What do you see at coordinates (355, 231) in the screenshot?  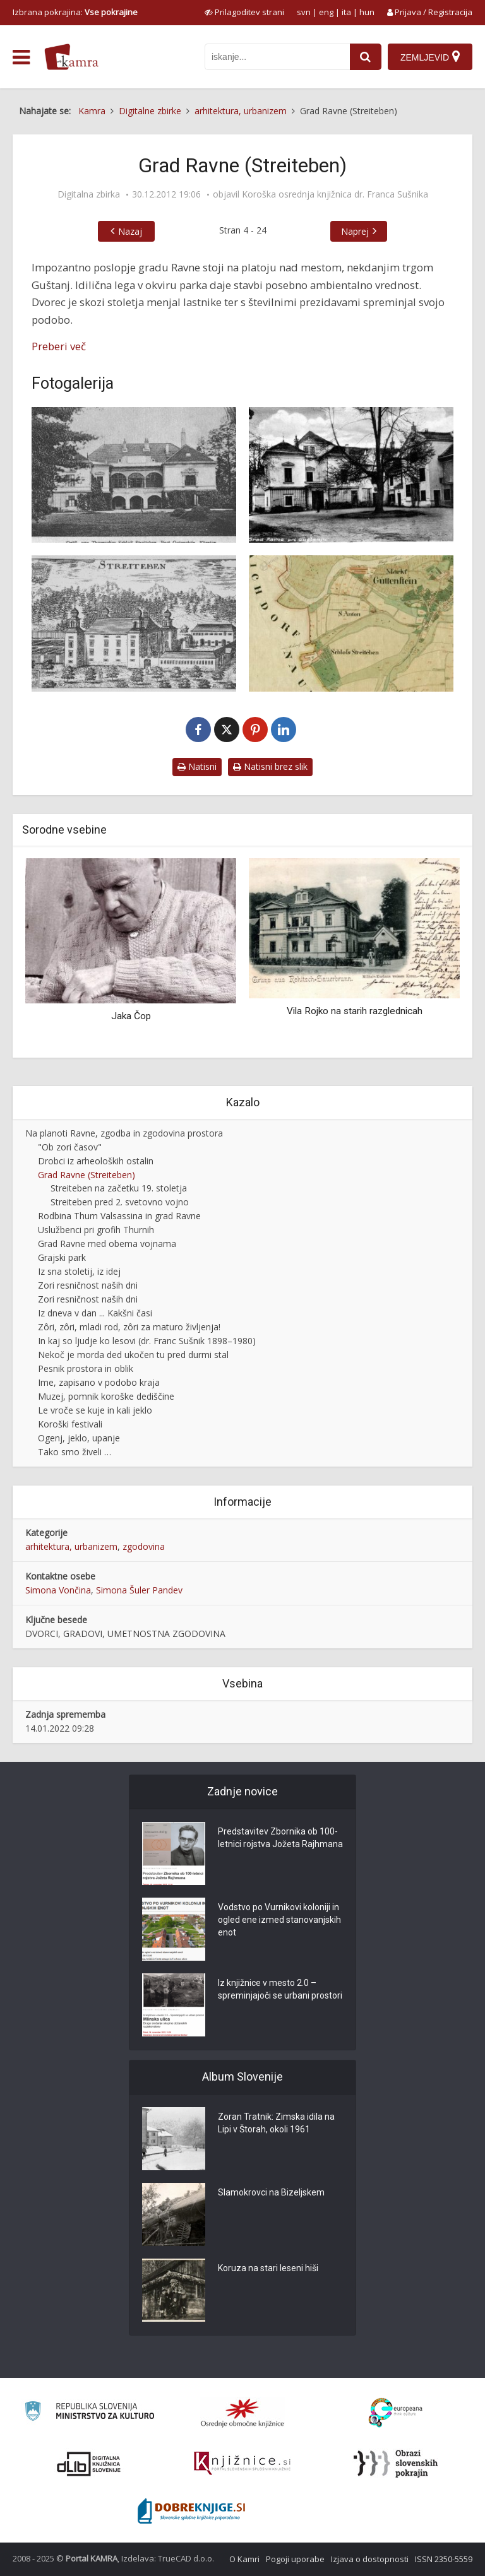 I see `Naprej` at bounding box center [355, 231].